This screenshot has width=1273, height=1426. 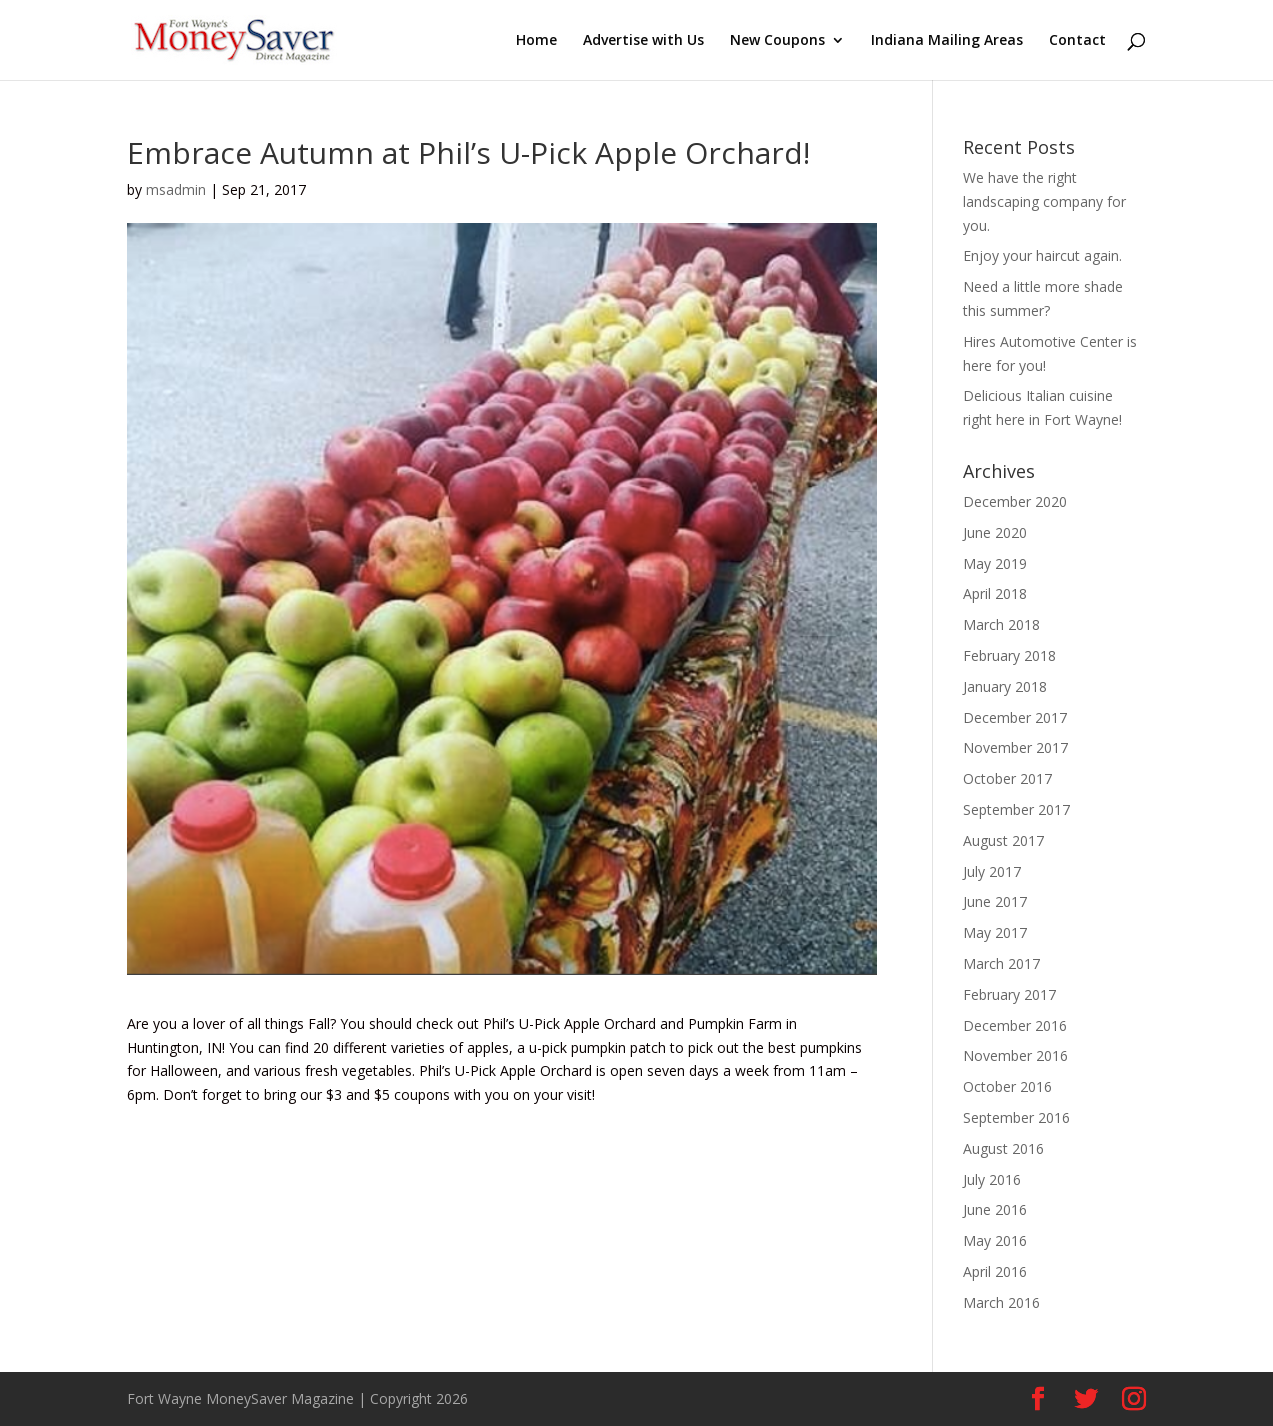 What do you see at coordinates (1015, 717) in the screenshot?
I see `December 2017` at bounding box center [1015, 717].